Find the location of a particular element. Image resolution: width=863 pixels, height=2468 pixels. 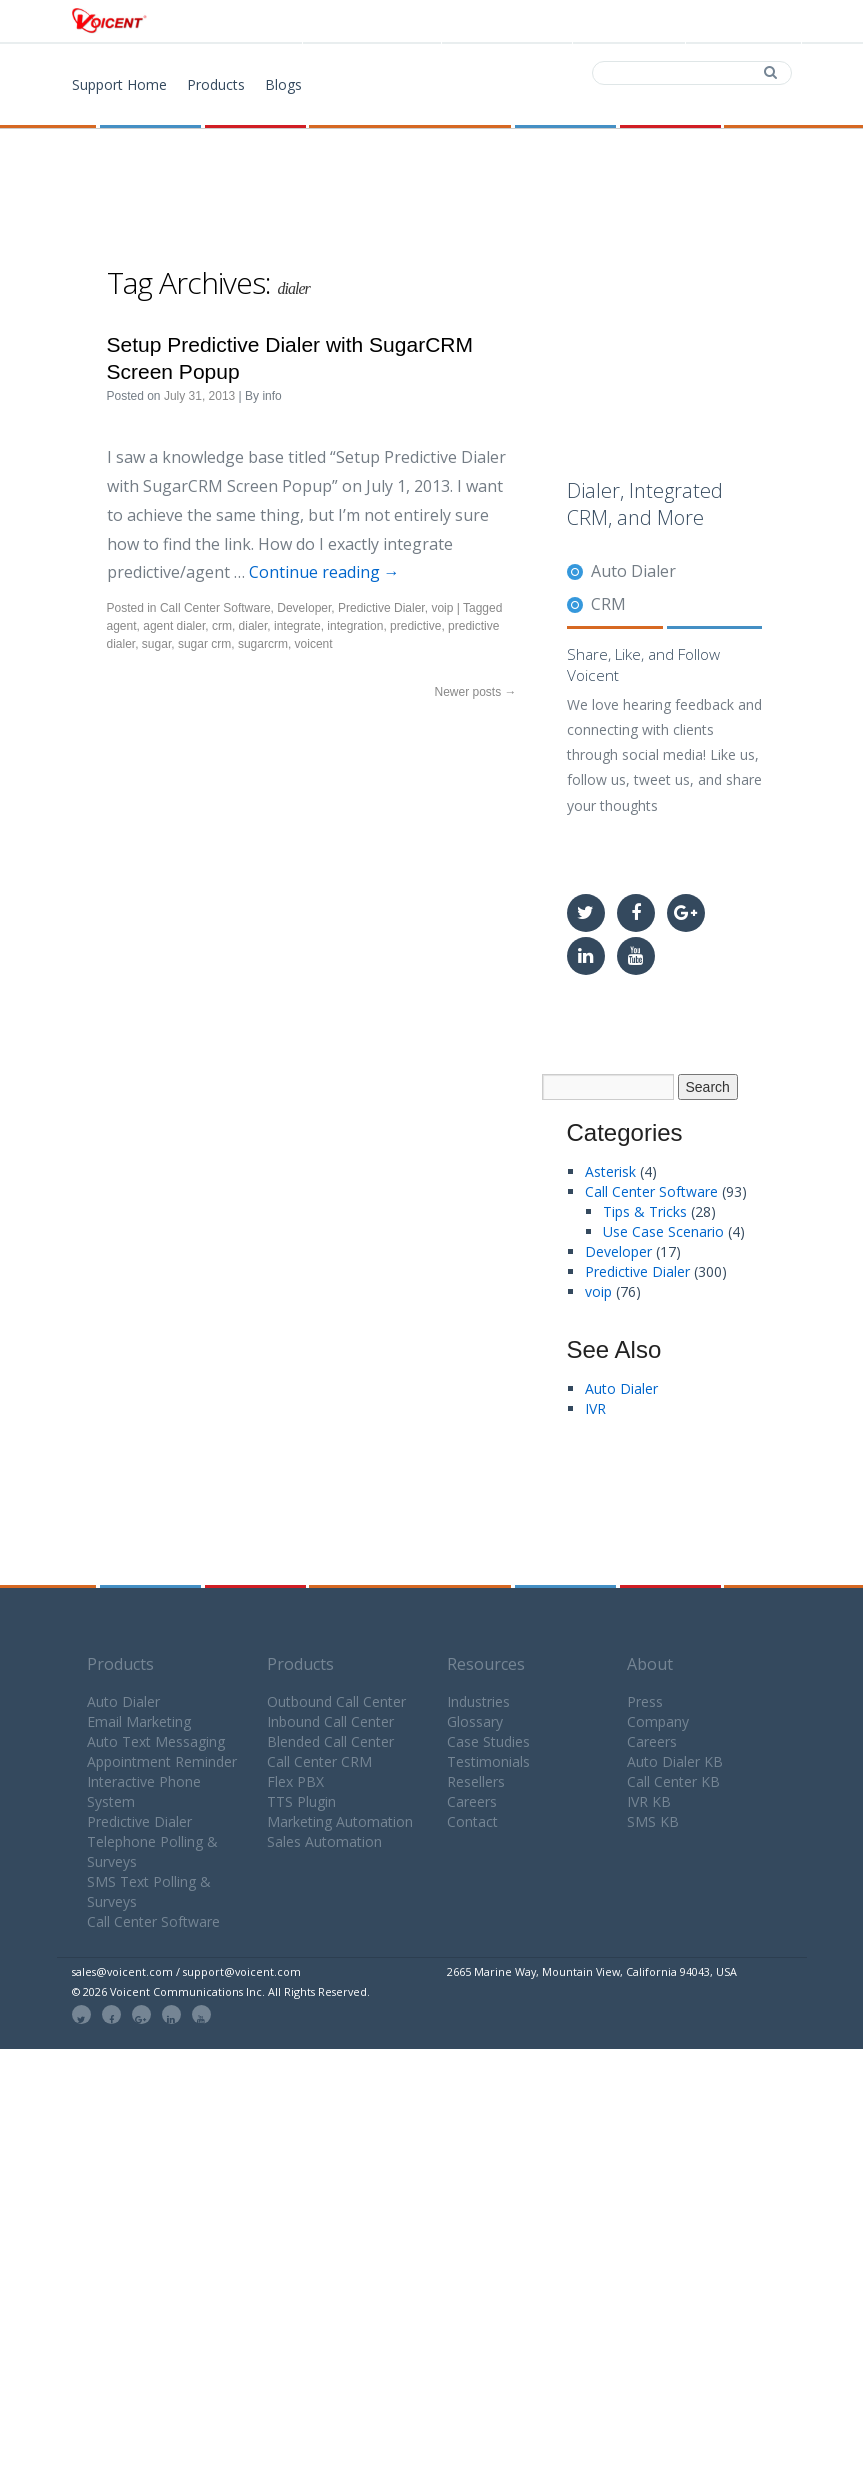

Auto Dialer KB is located at coordinates (675, 1761).